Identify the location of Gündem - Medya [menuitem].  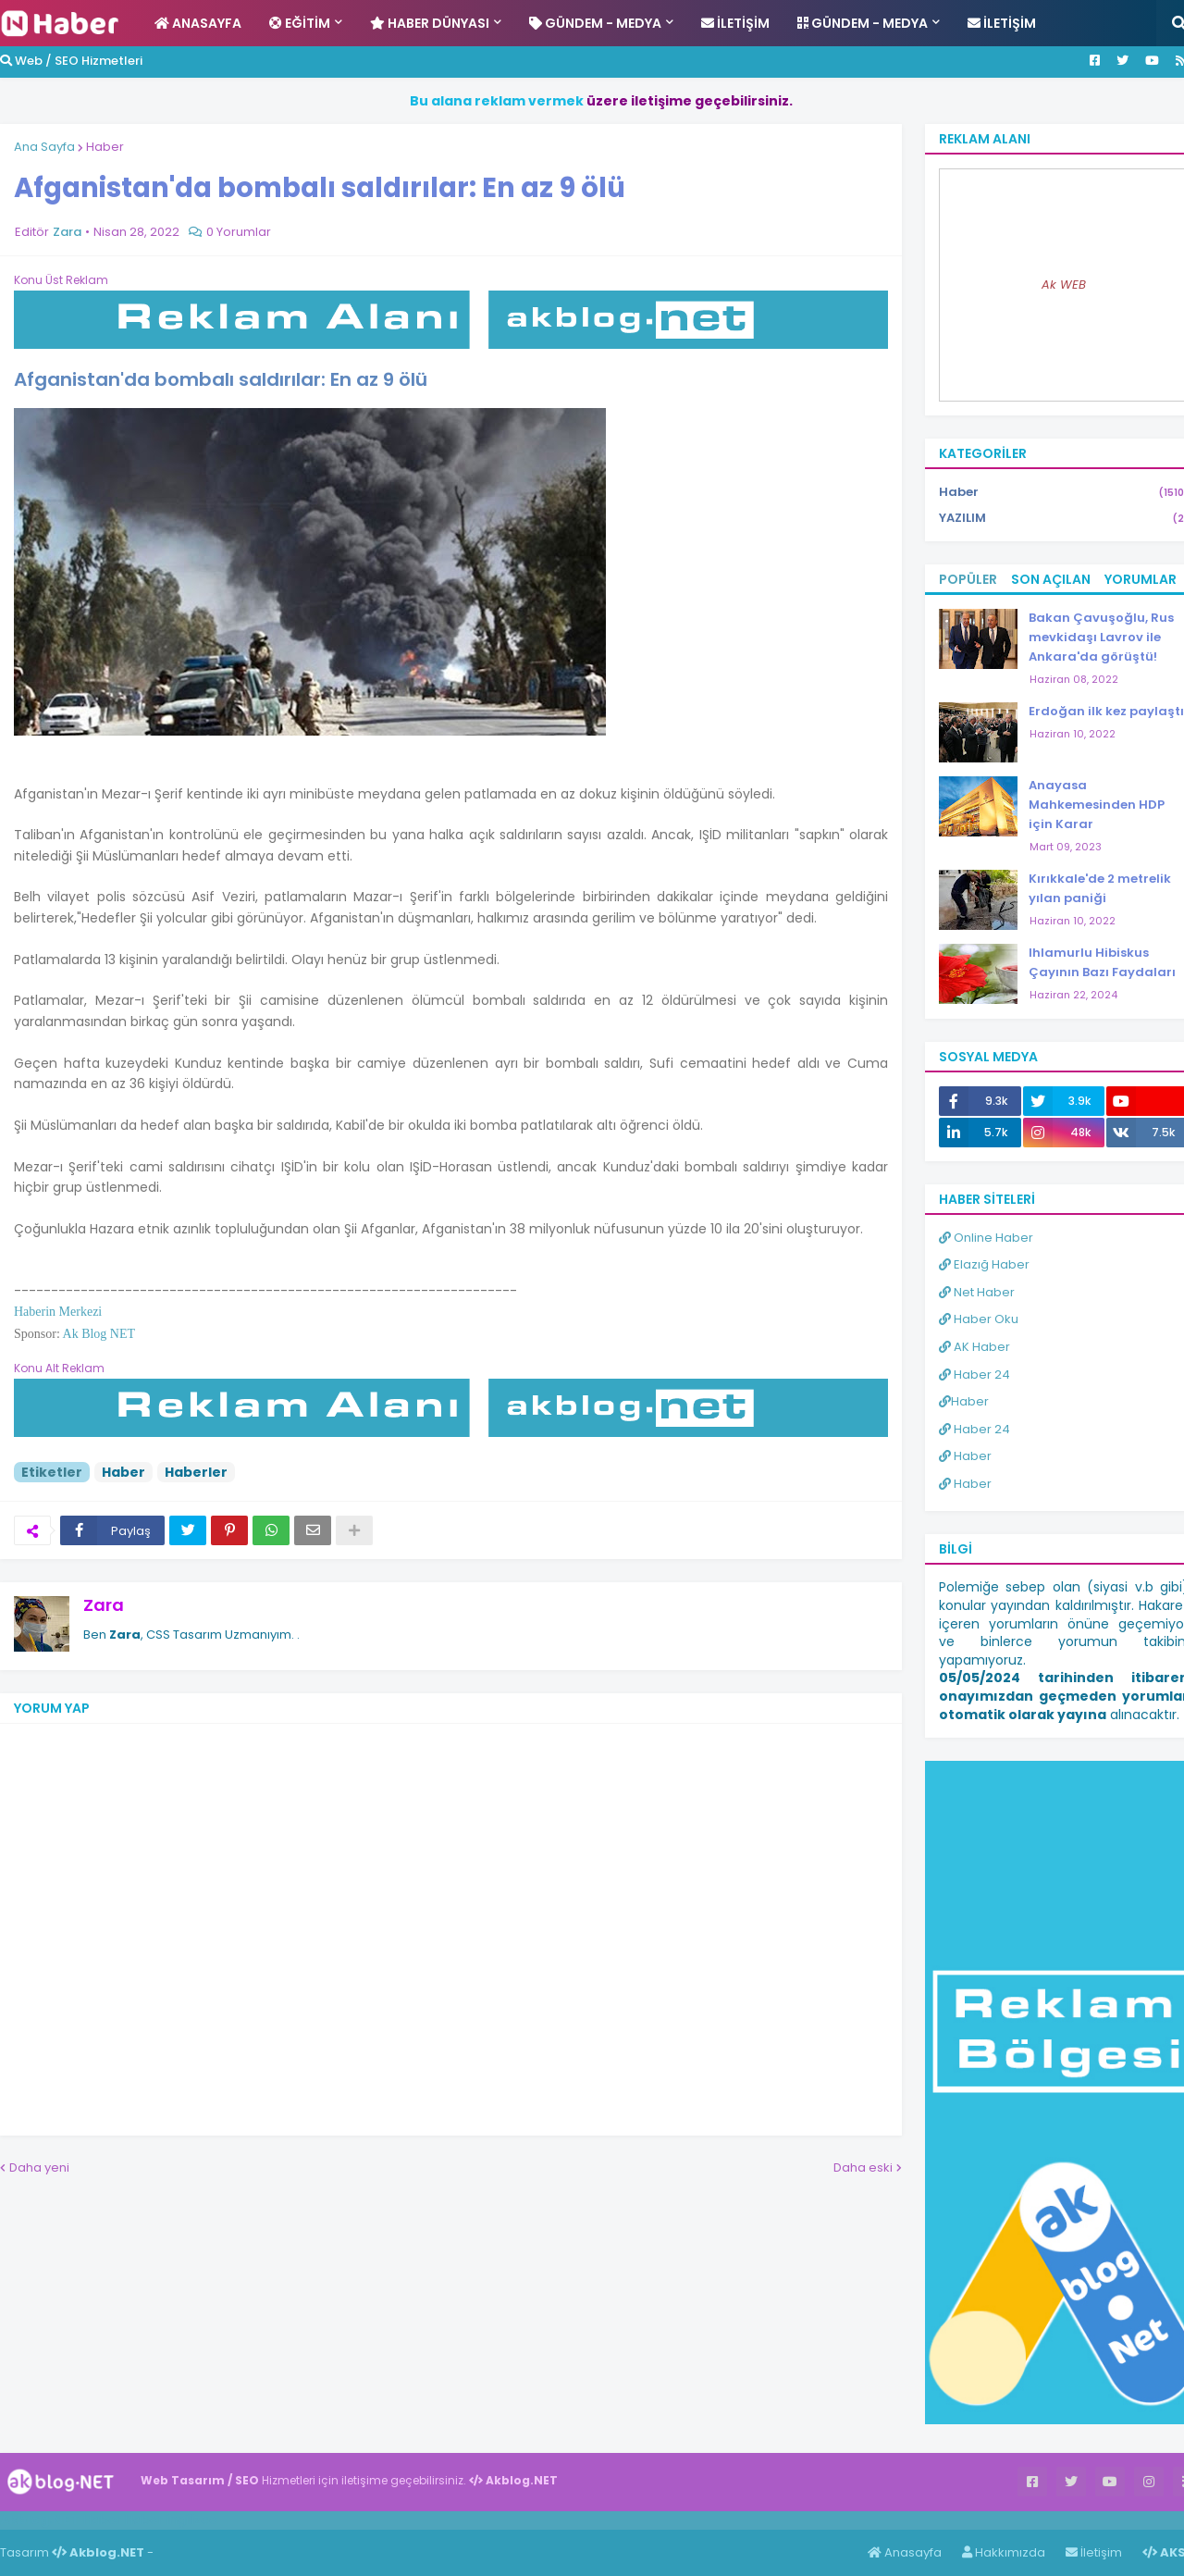
(595, 23).